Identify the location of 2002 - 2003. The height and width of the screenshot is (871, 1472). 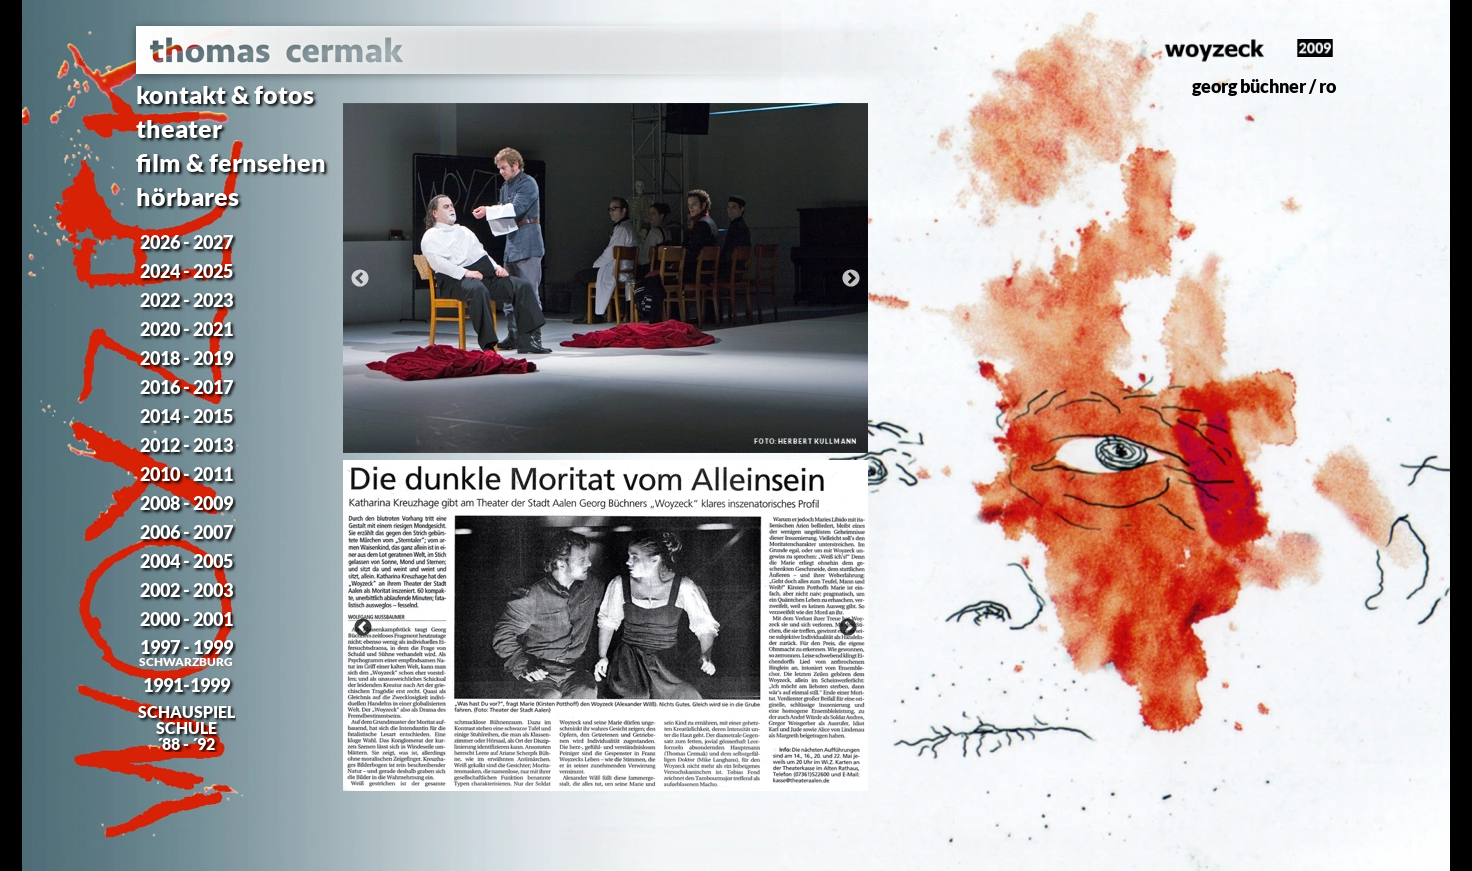
(186, 590).